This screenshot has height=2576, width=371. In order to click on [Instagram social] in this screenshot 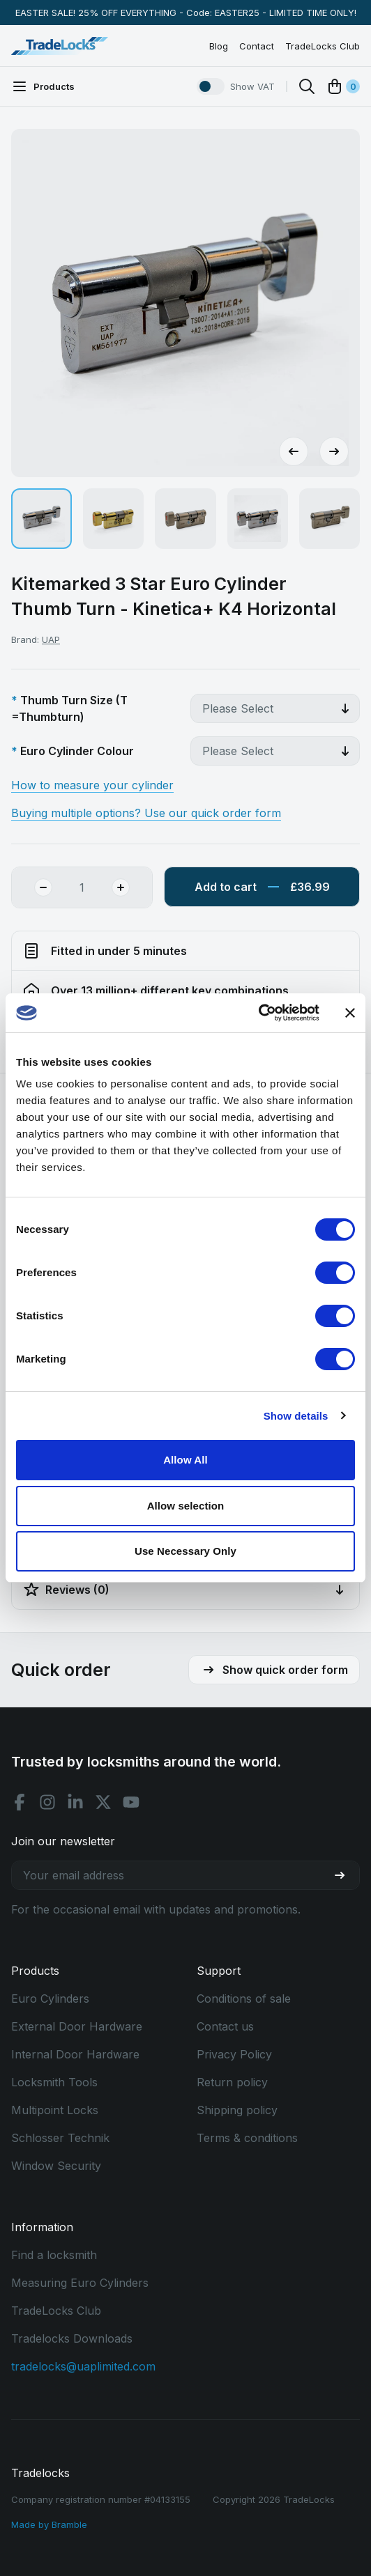, I will do `click(47, 1802)`.